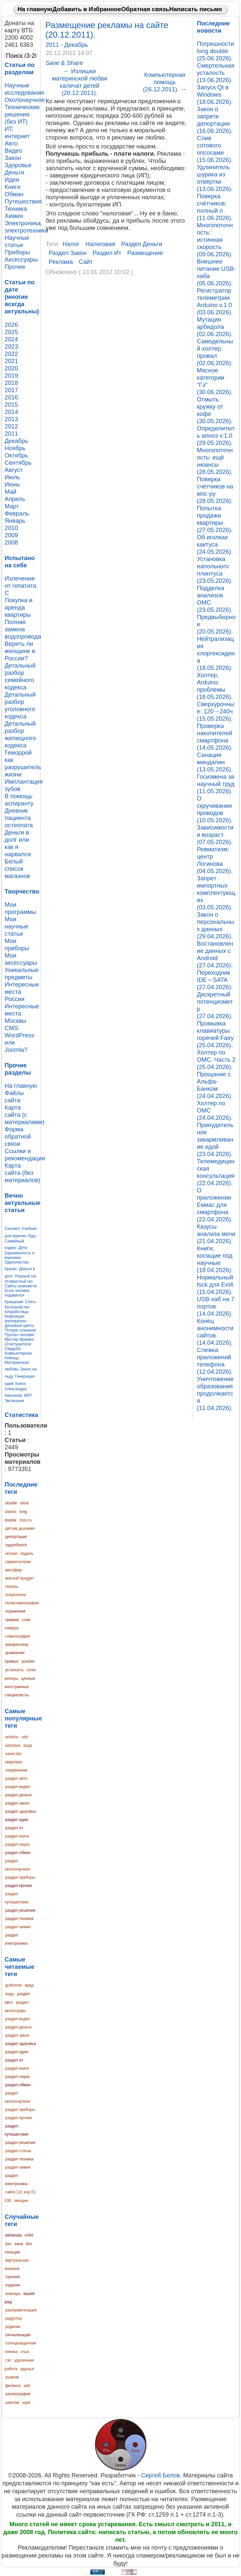 This screenshot has height=2576, width=241. I want to click on Мистер Фримен, so click(19, 1339).